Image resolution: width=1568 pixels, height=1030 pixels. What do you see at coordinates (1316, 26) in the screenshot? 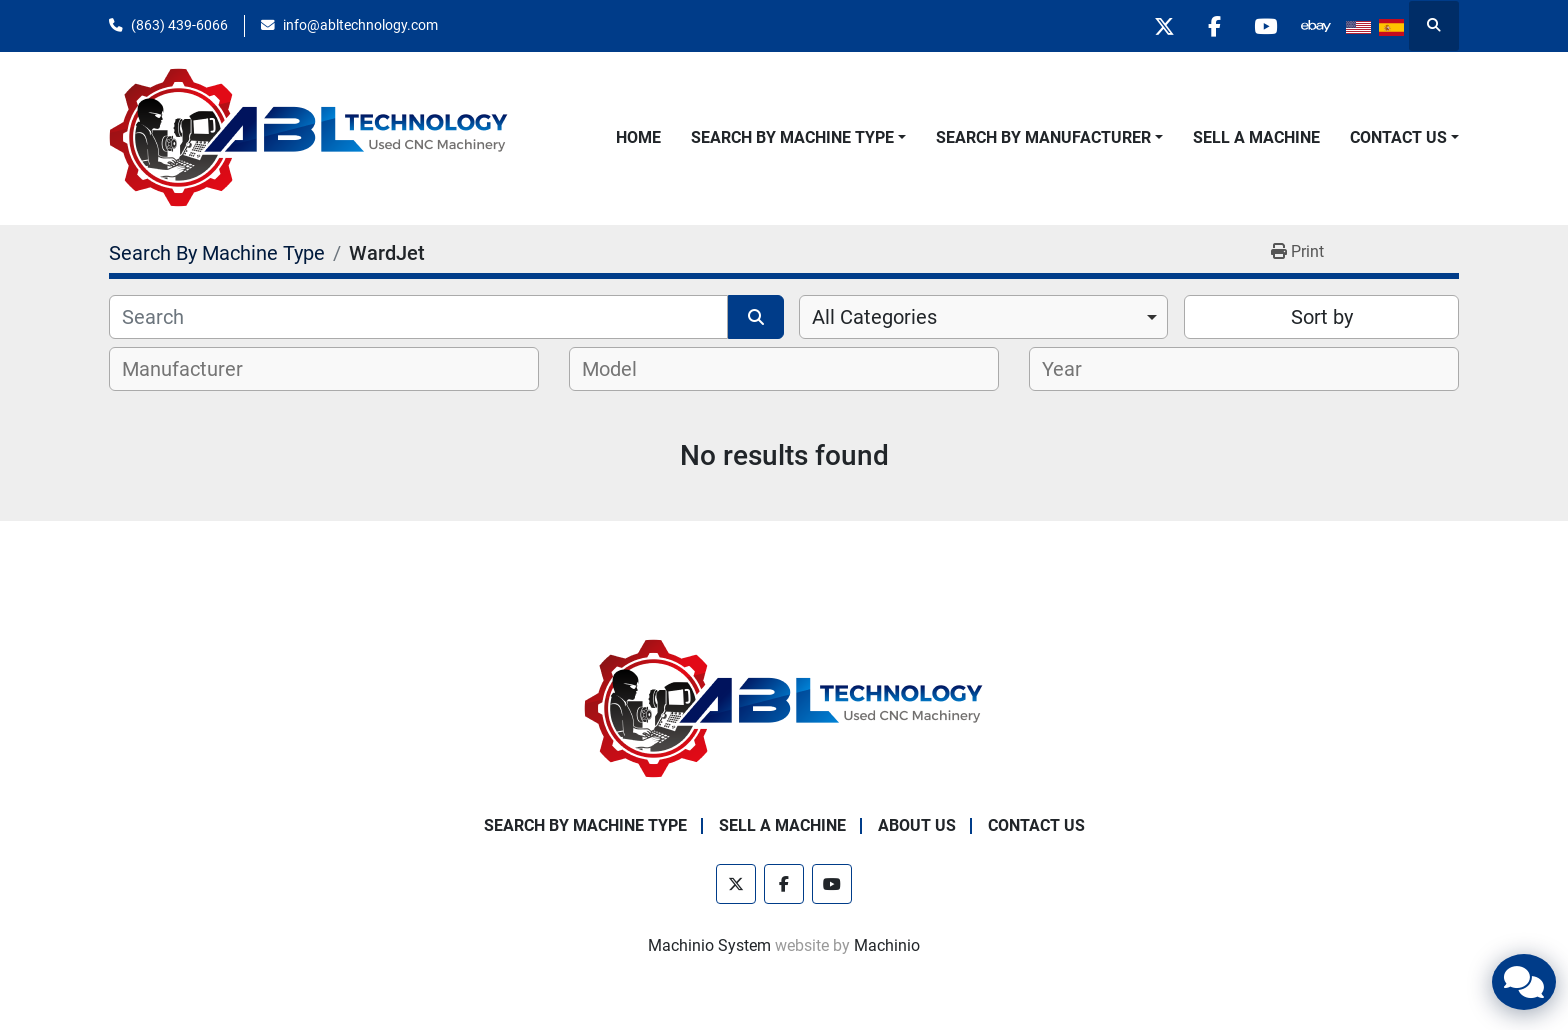
I see `[other]` at bounding box center [1316, 26].